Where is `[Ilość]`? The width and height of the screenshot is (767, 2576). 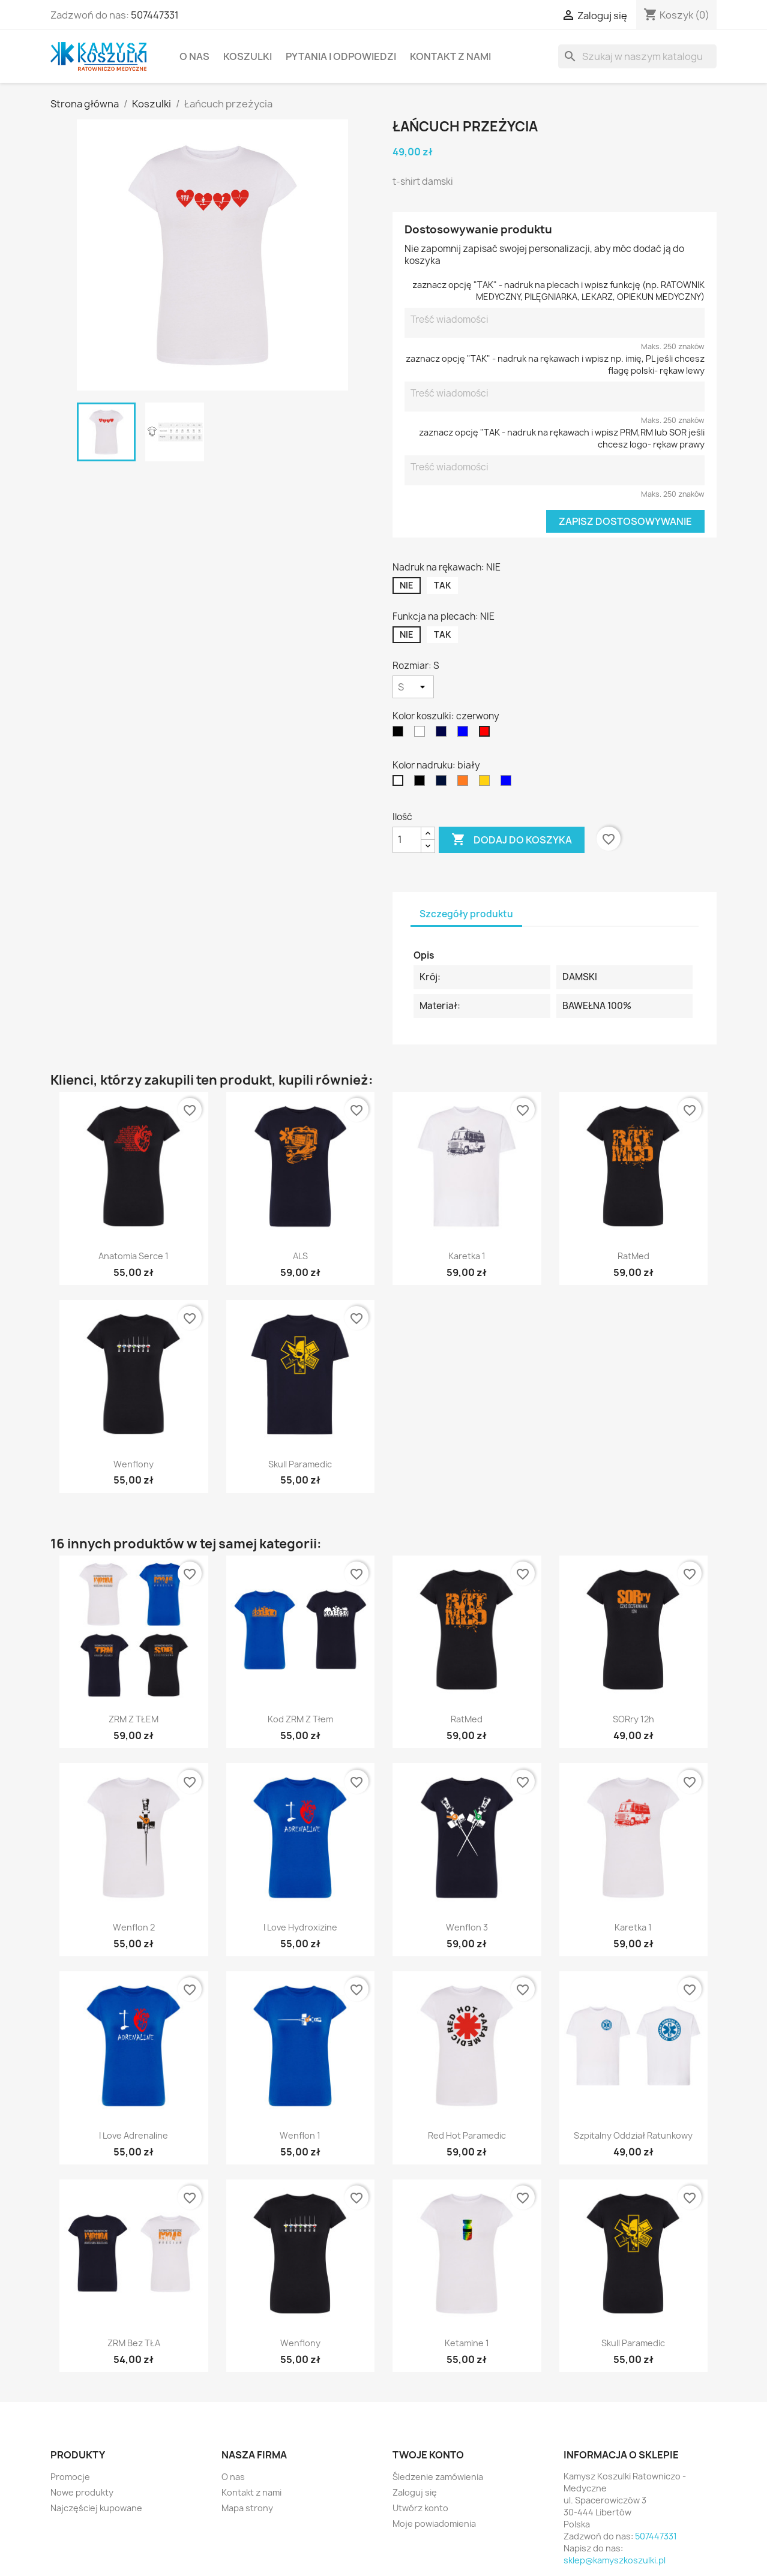
[Ilość] is located at coordinates (407, 840).